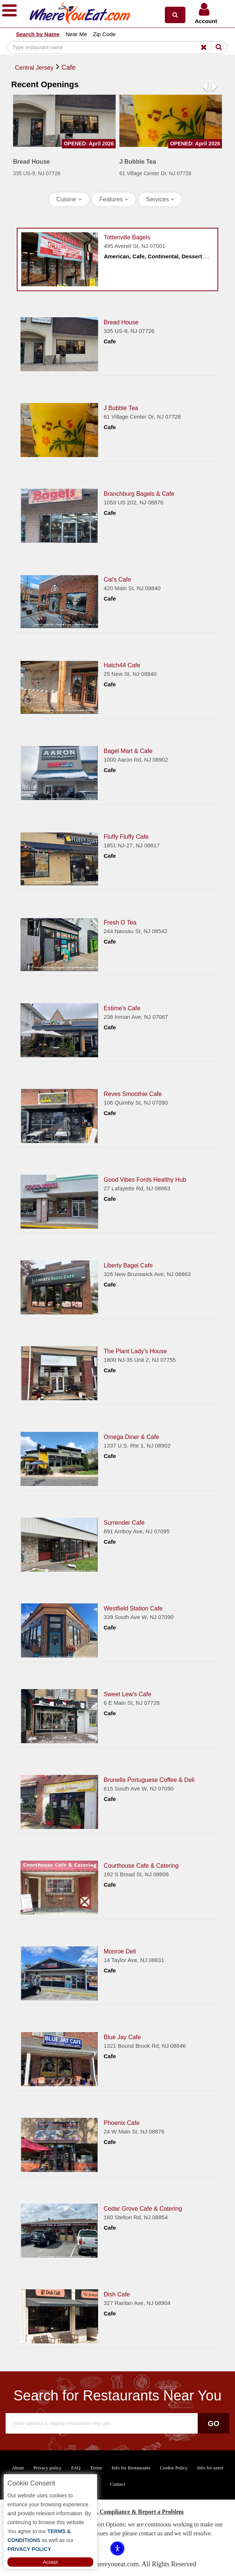 The height and width of the screenshot is (2576, 235). What do you see at coordinates (122, 2037) in the screenshot?
I see `Blue Jay Cafe` at bounding box center [122, 2037].